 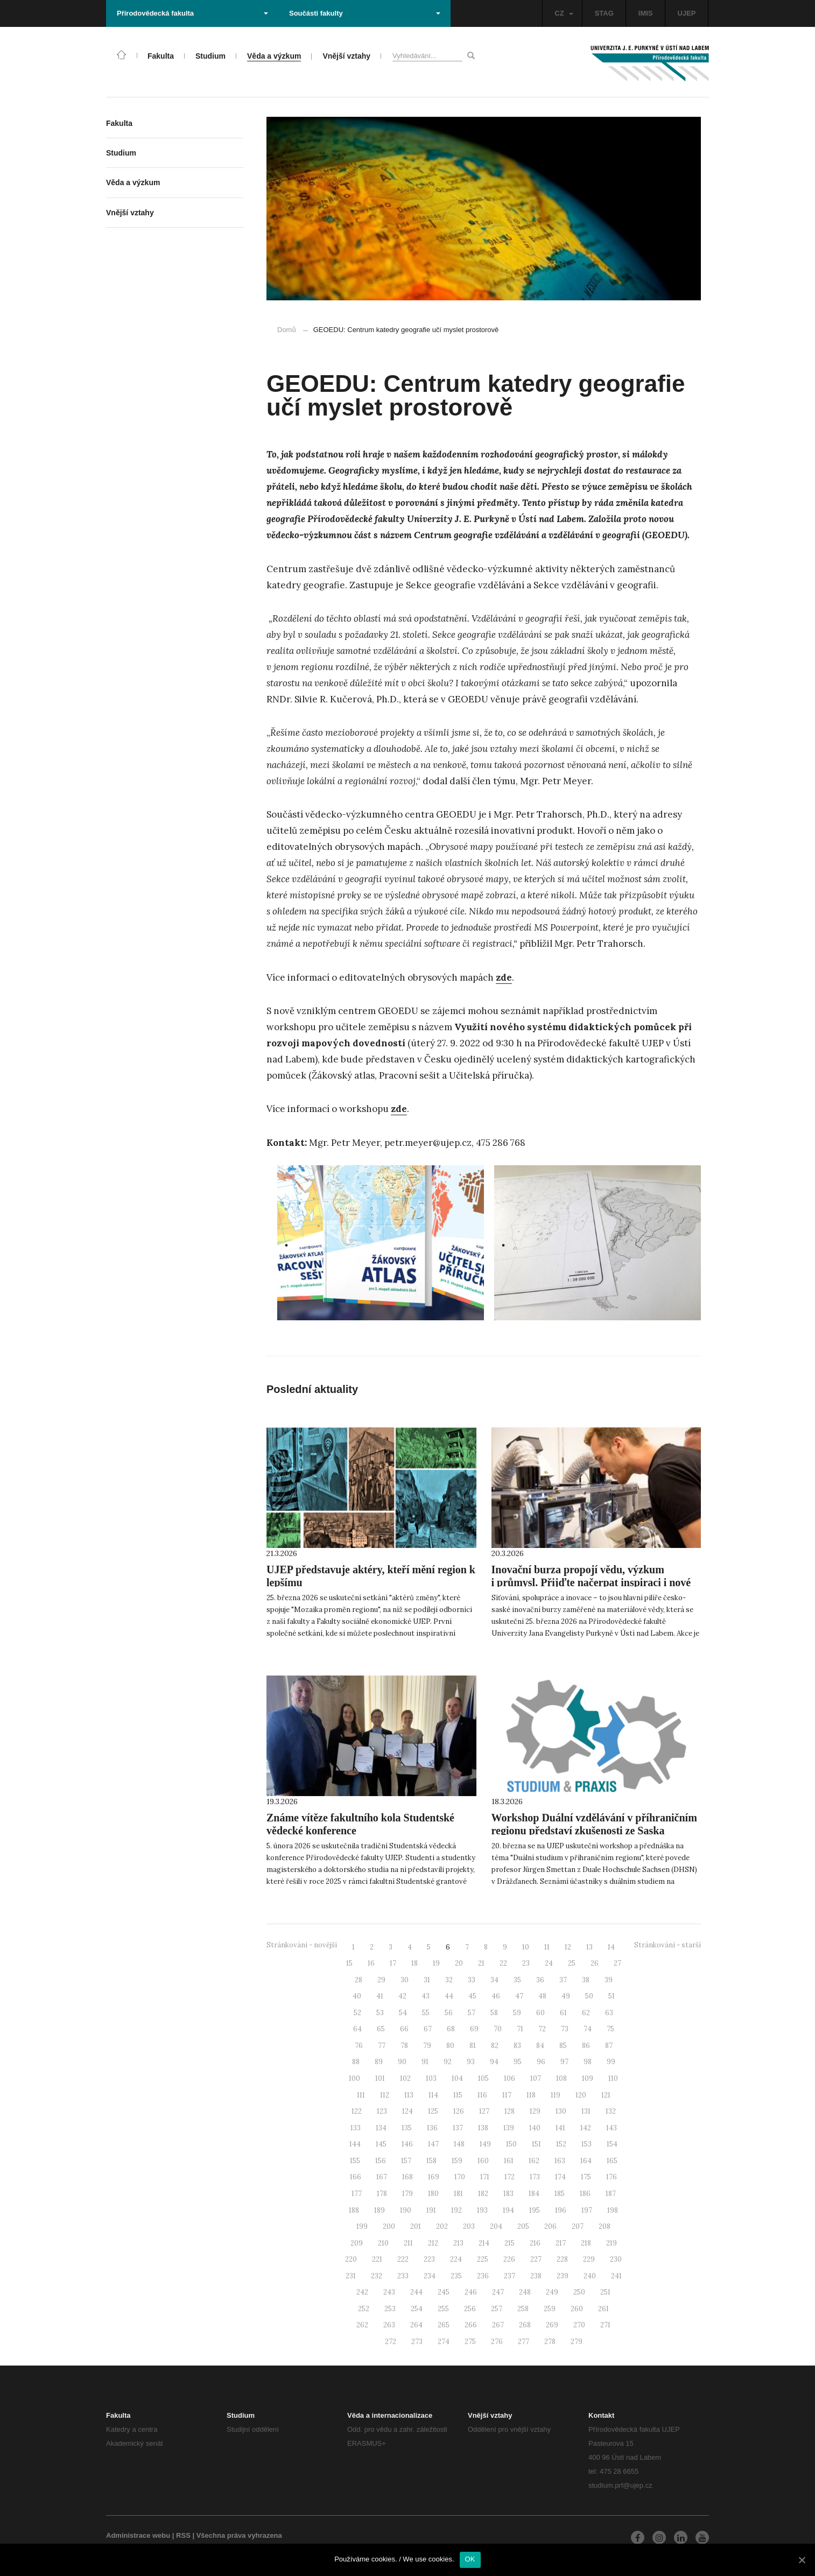 I want to click on 137, so click(x=458, y=2127).